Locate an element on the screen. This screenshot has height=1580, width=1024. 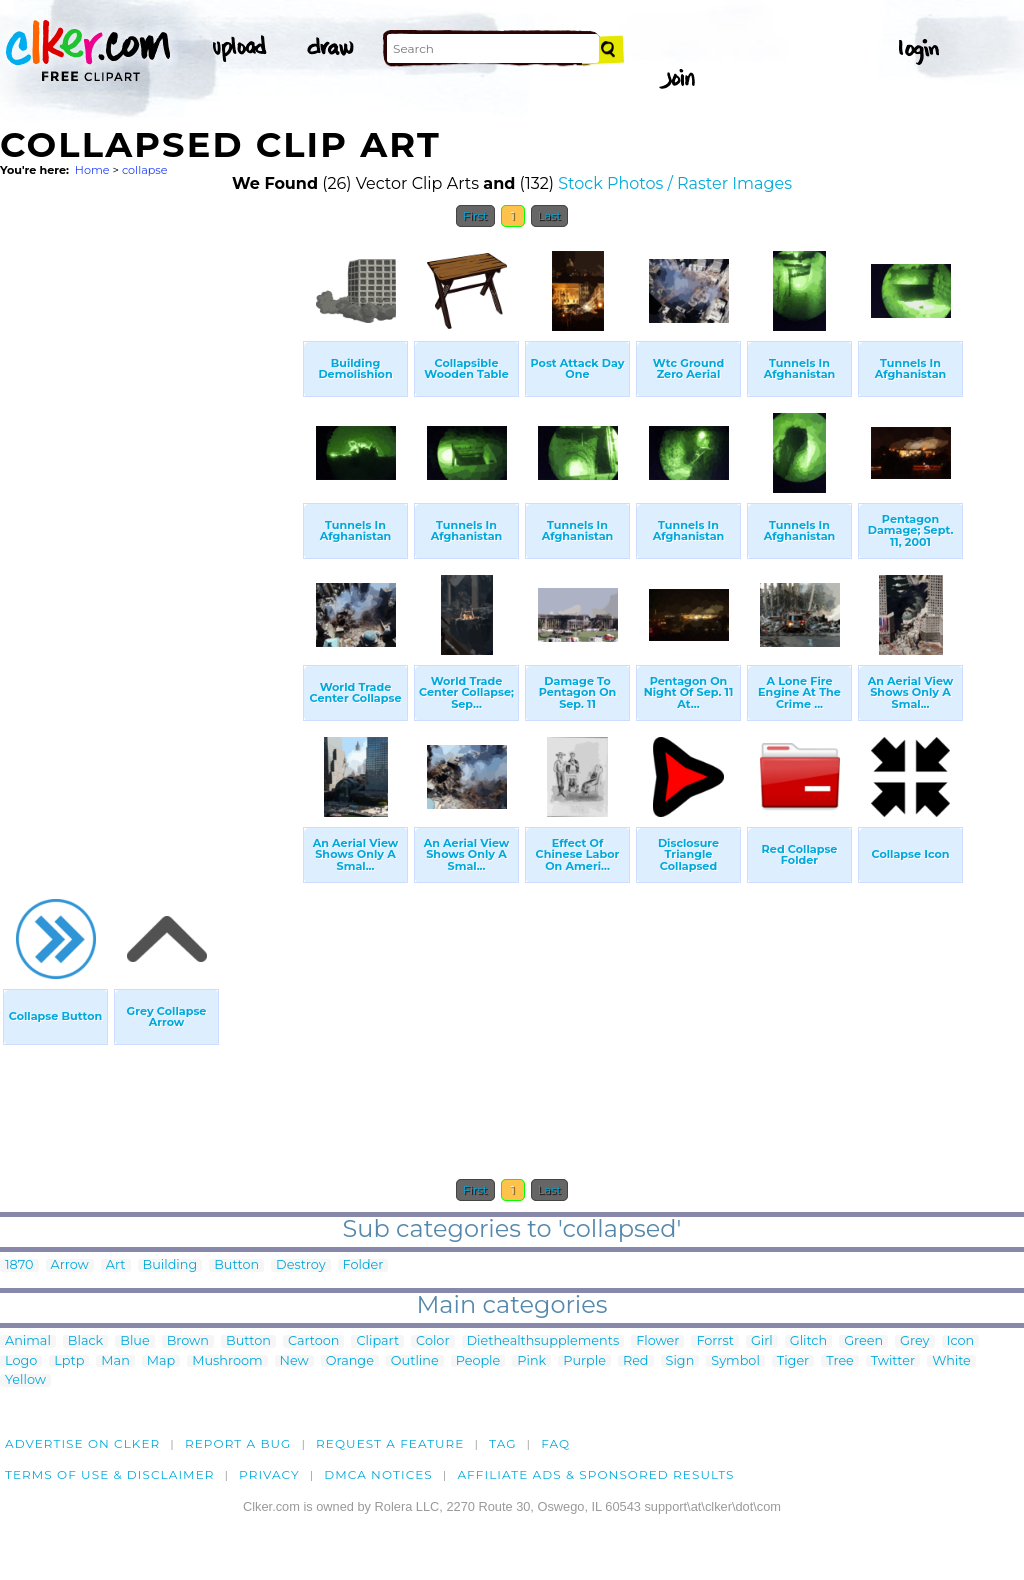
Destroy is located at coordinates (300, 1265).